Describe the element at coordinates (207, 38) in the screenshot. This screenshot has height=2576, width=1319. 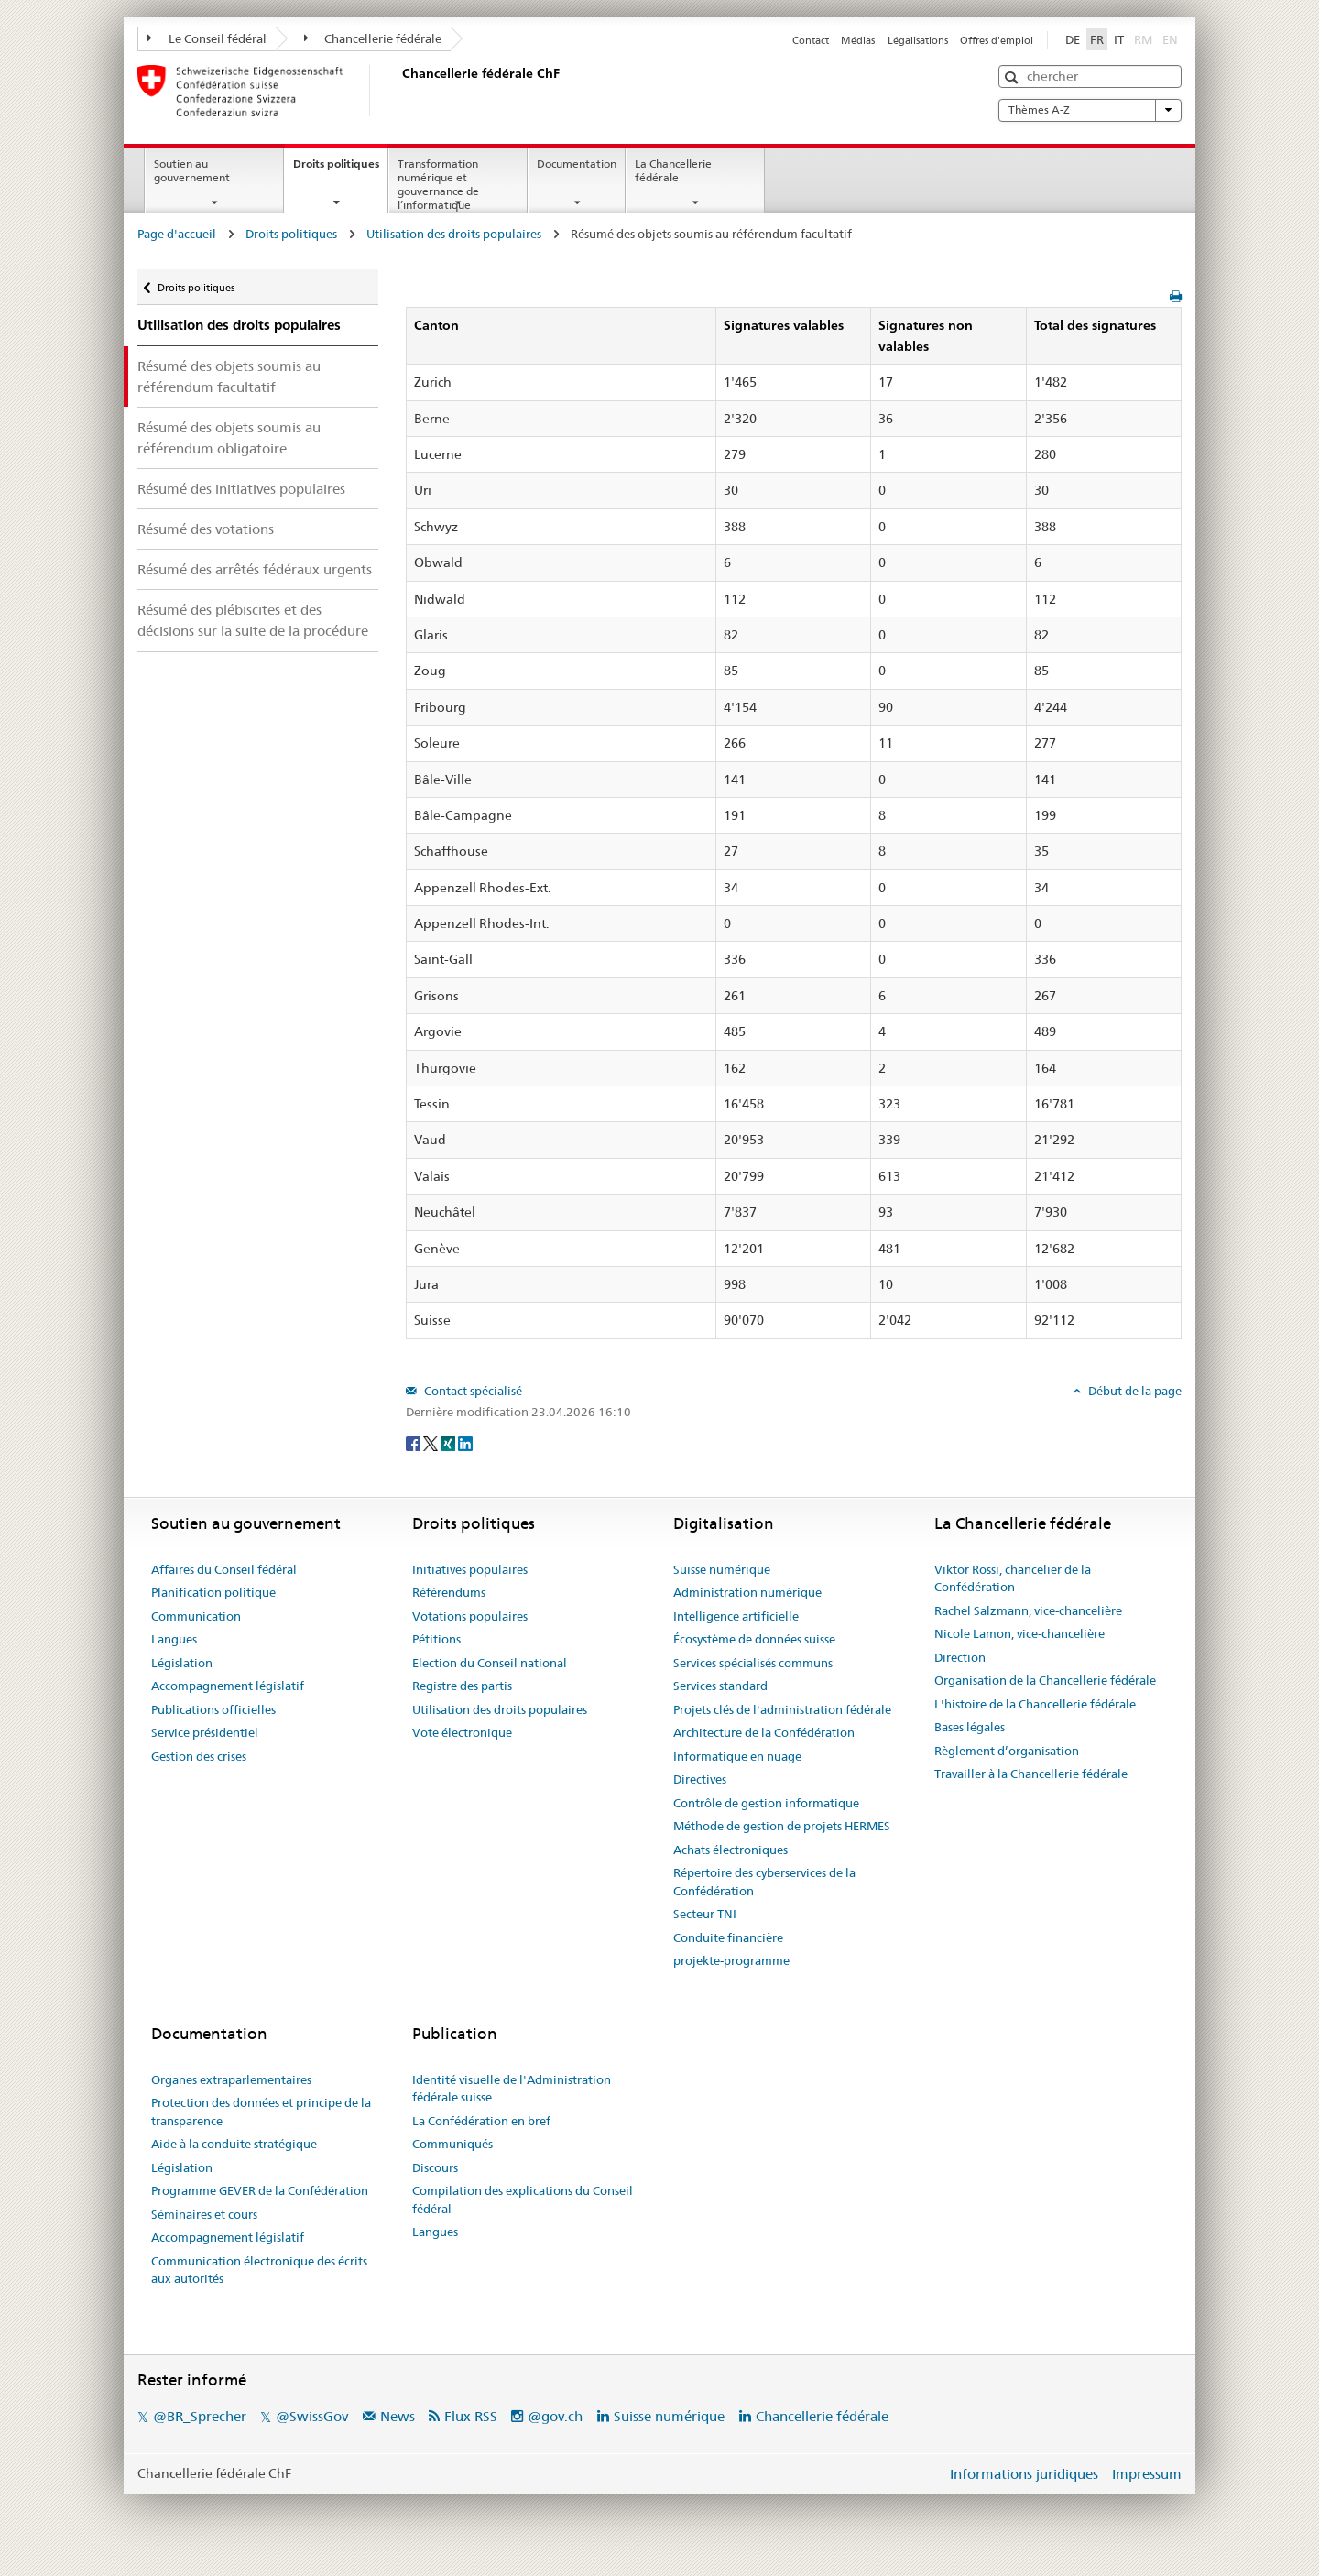
I see `Le Conseil fédéral` at that location.